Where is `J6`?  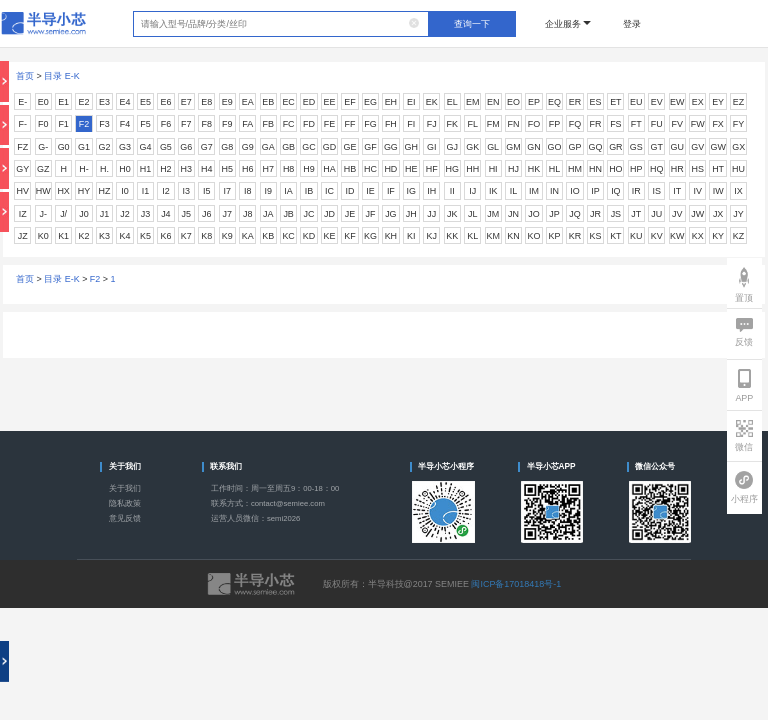 J6 is located at coordinates (206, 214).